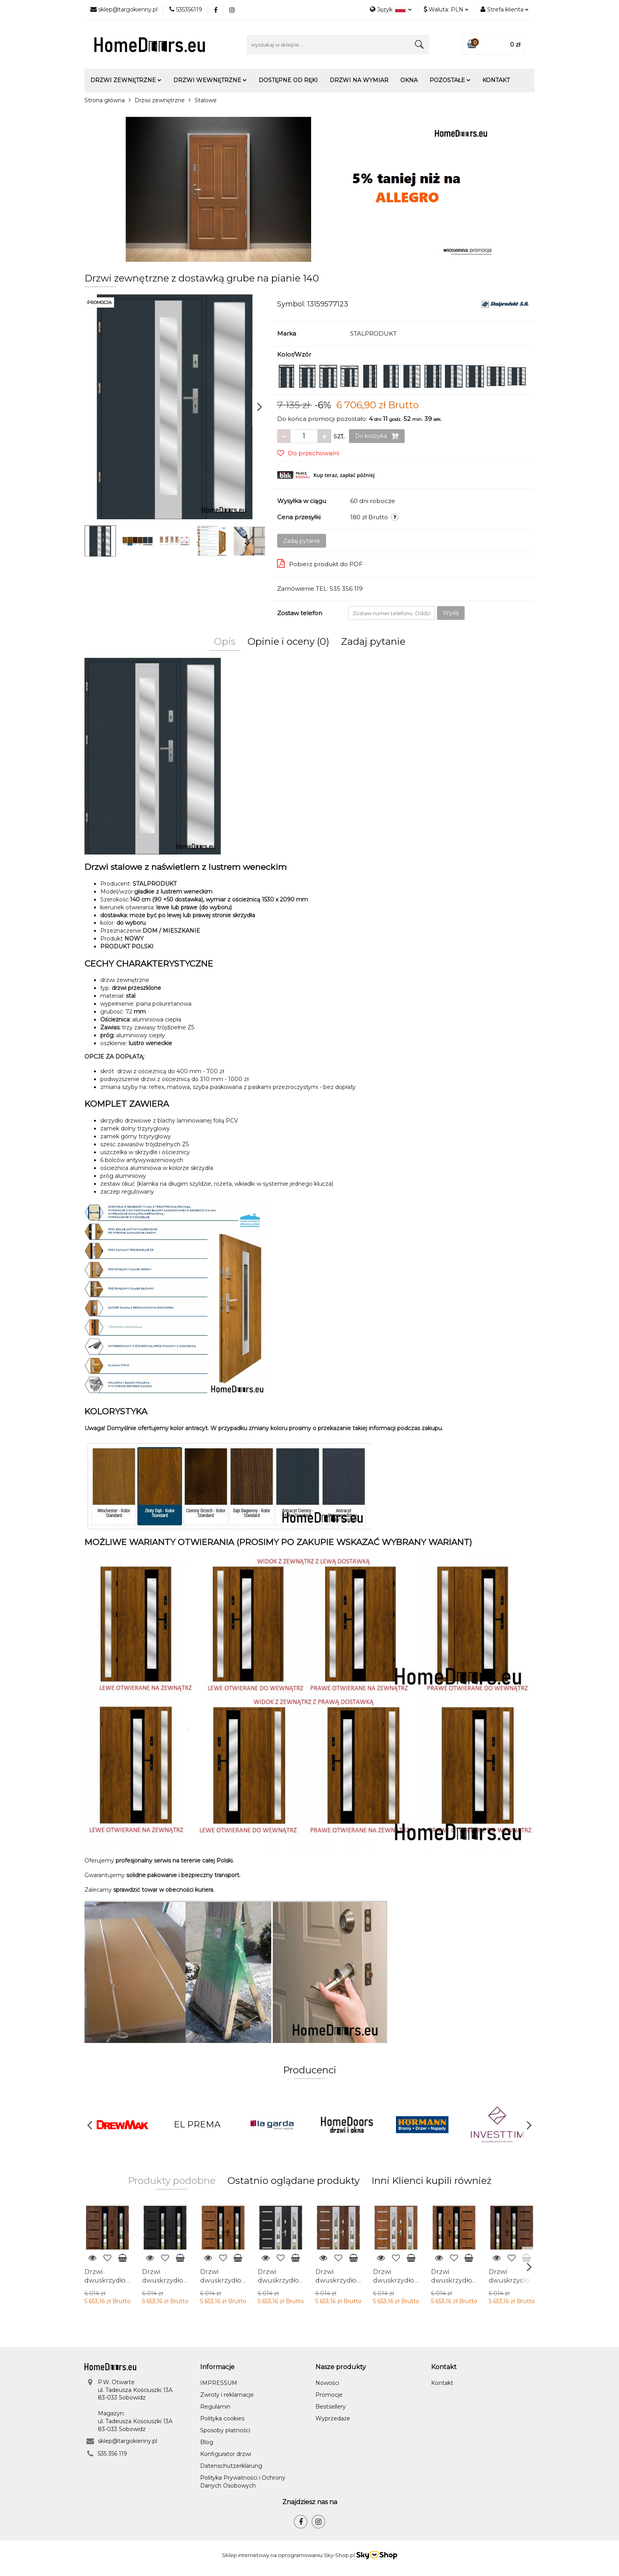 The width and height of the screenshot is (619, 2576). Describe the element at coordinates (332, 2418) in the screenshot. I see `Wyprzedaże` at that location.